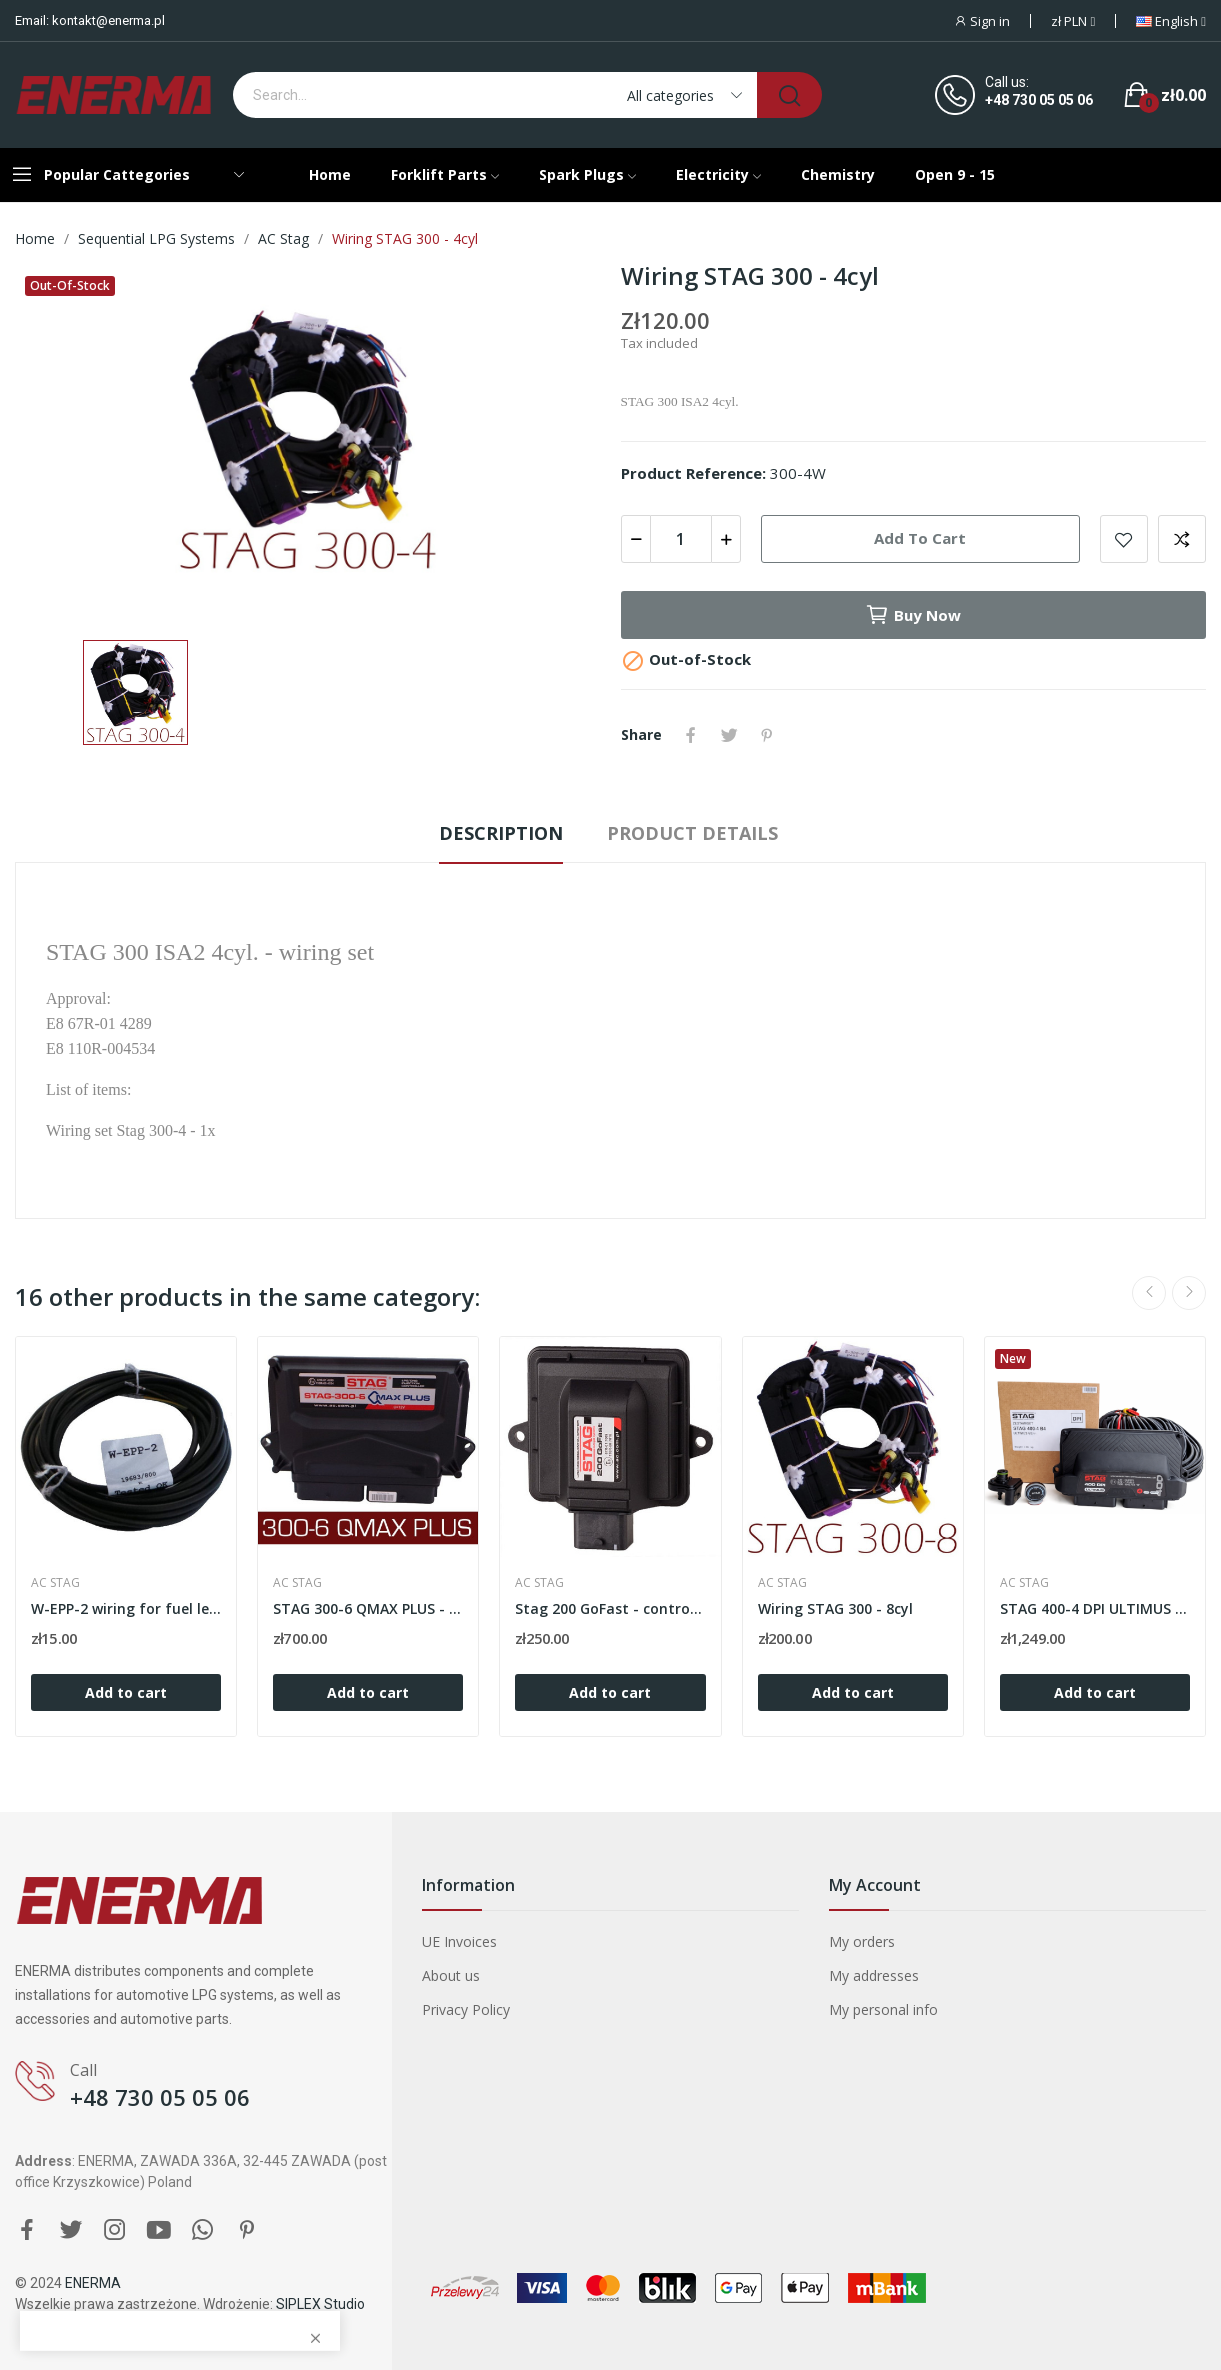 Image resolution: width=1221 pixels, height=2370 pixels. I want to click on Tweet, so click(729, 735).